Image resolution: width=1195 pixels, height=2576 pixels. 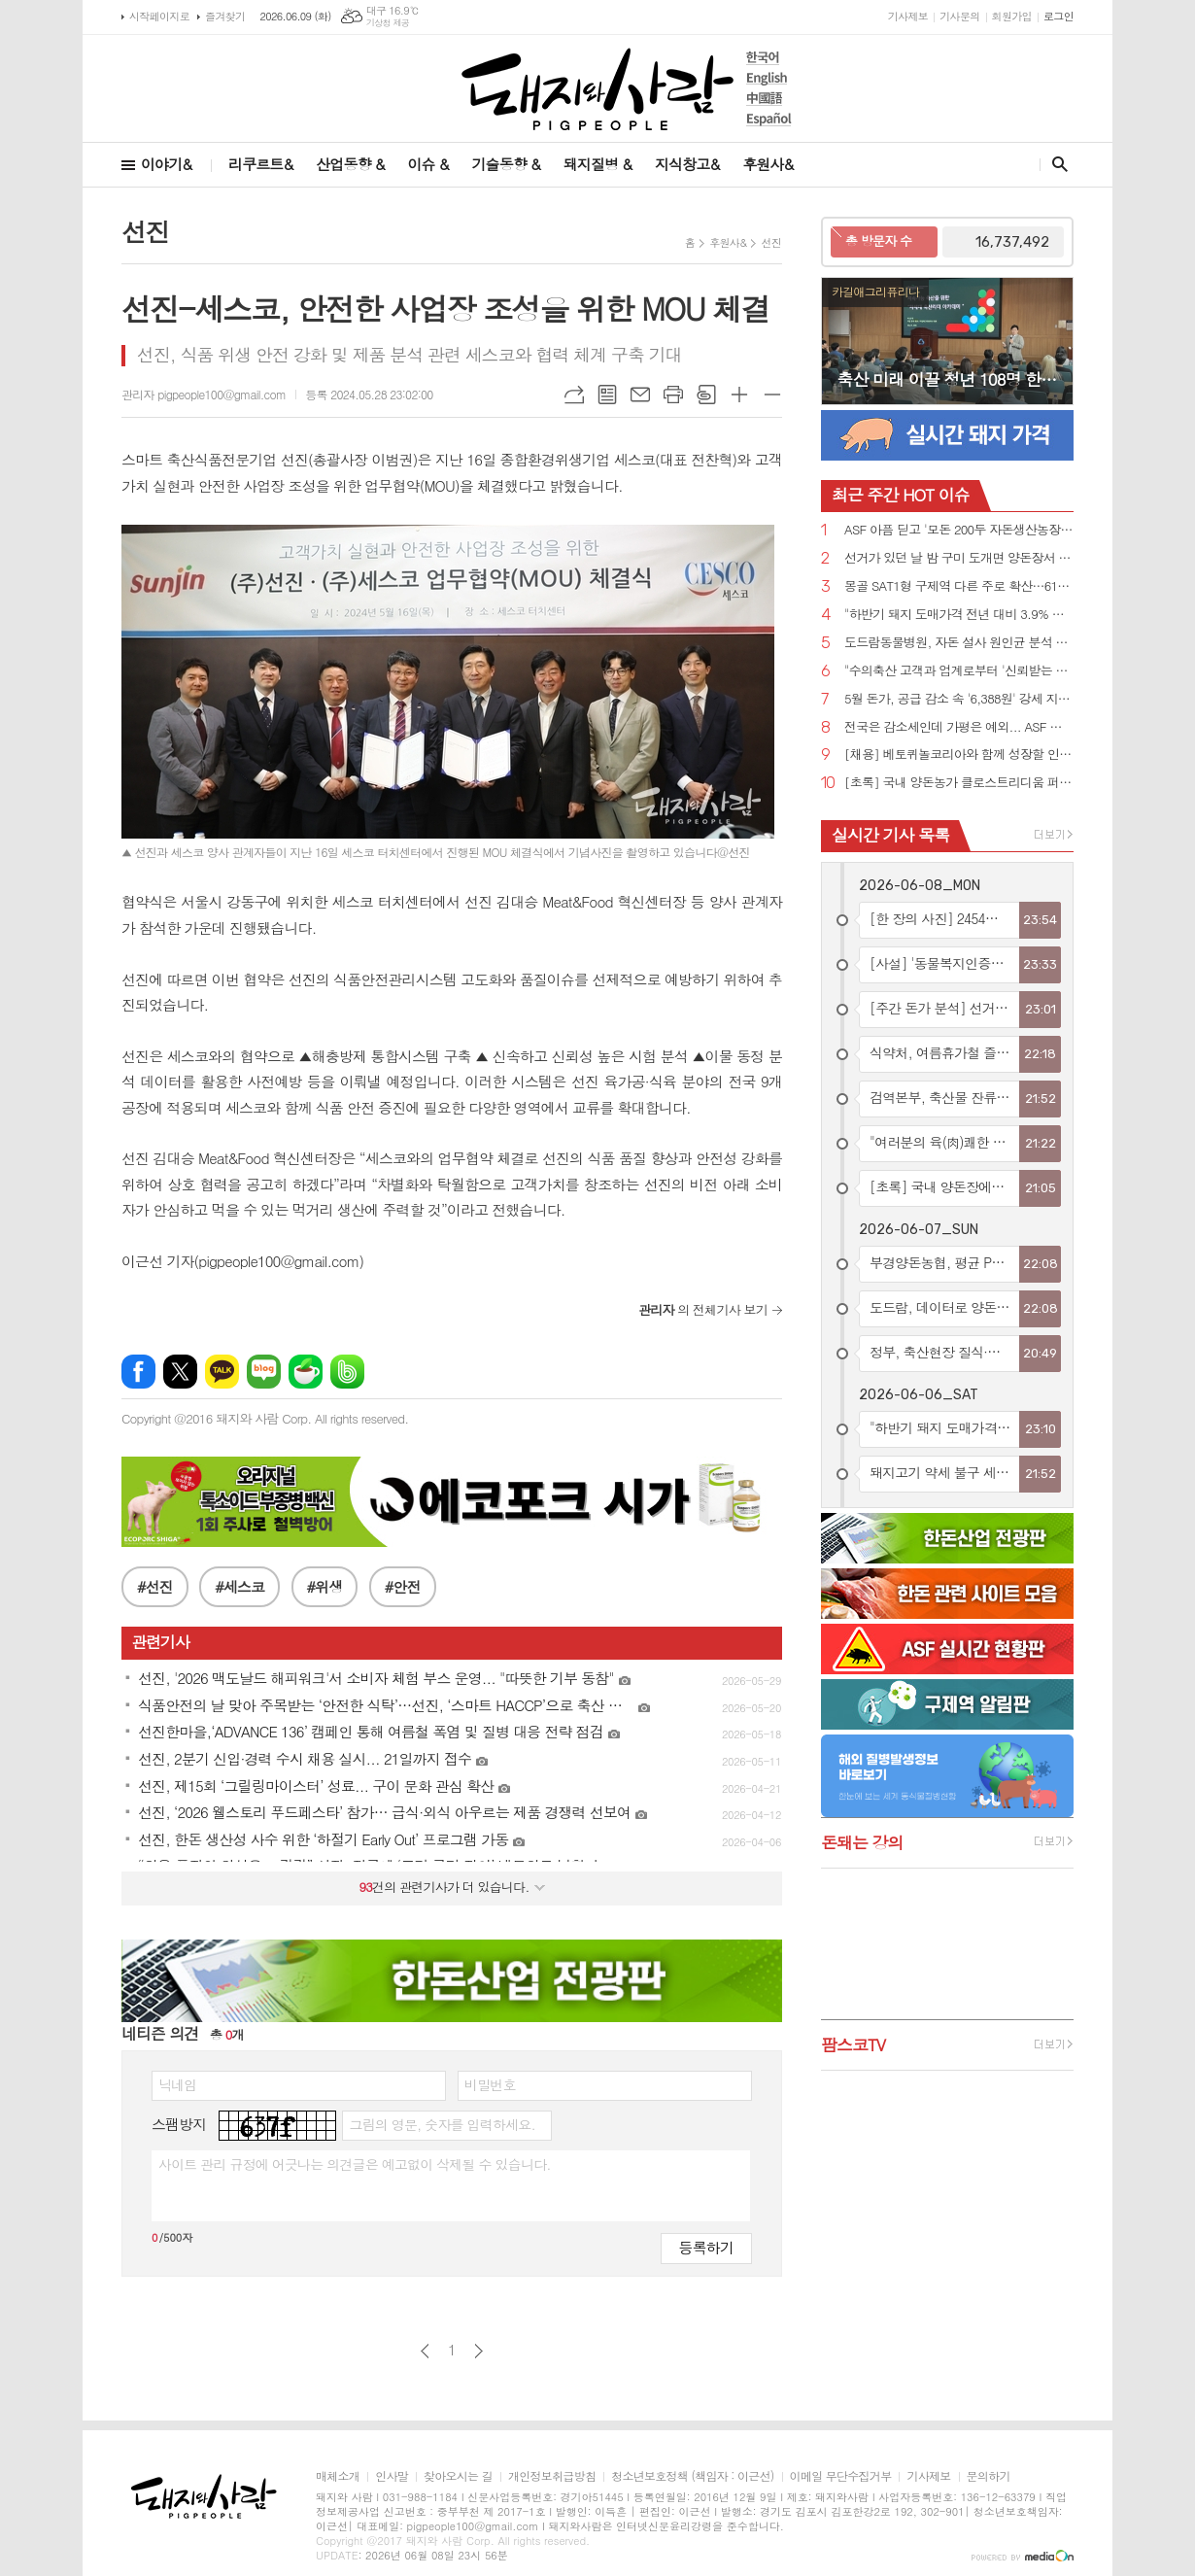 What do you see at coordinates (180, 1346) in the screenshot?
I see `엑스` at bounding box center [180, 1346].